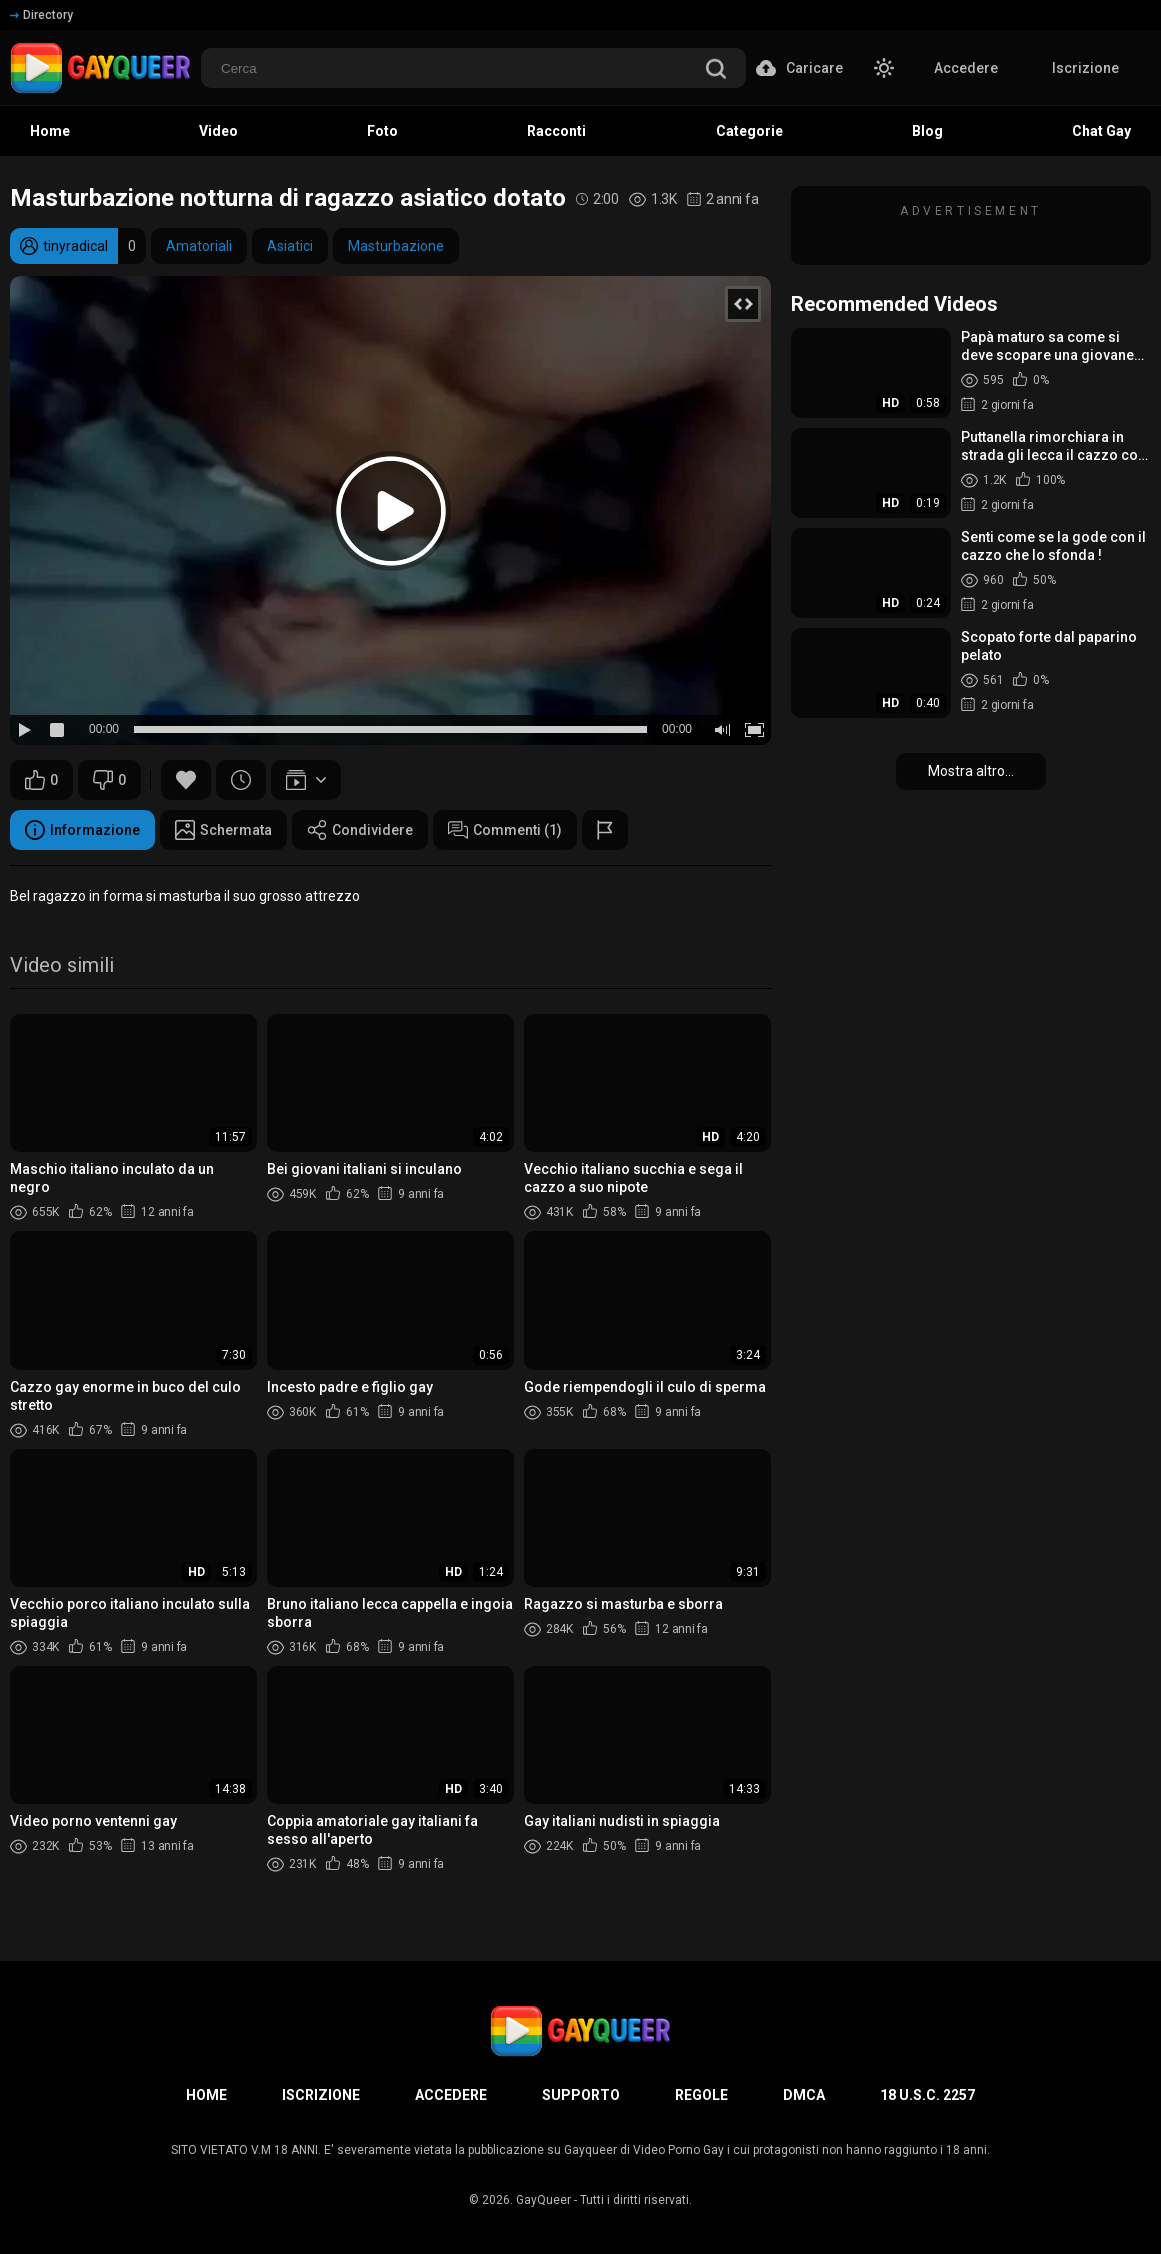  I want to click on Chat Gay, so click(1101, 131).